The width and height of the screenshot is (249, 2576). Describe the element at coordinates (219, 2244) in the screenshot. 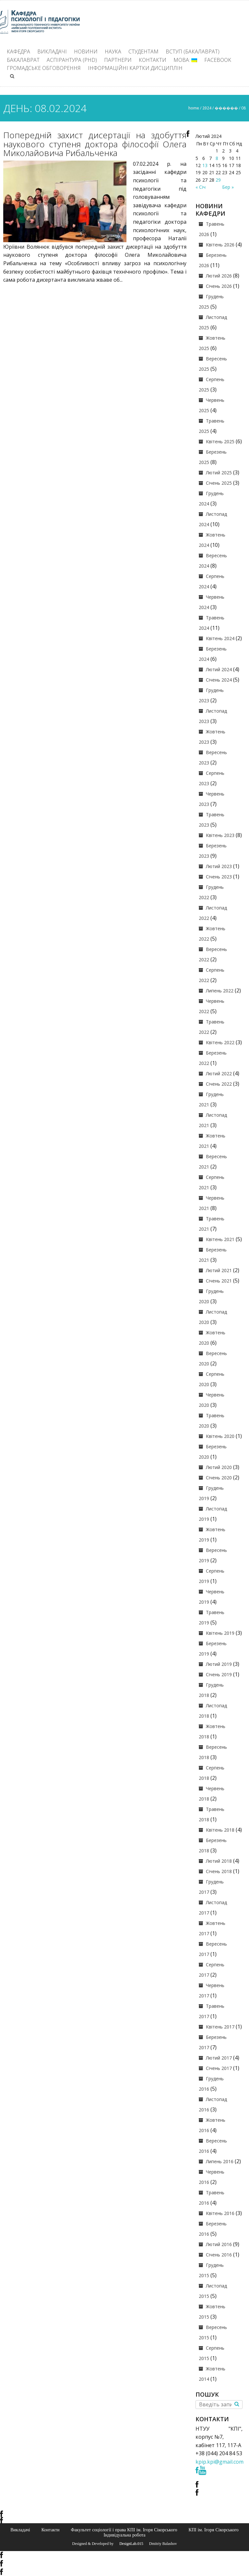

I see `Лютий 2016` at that location.